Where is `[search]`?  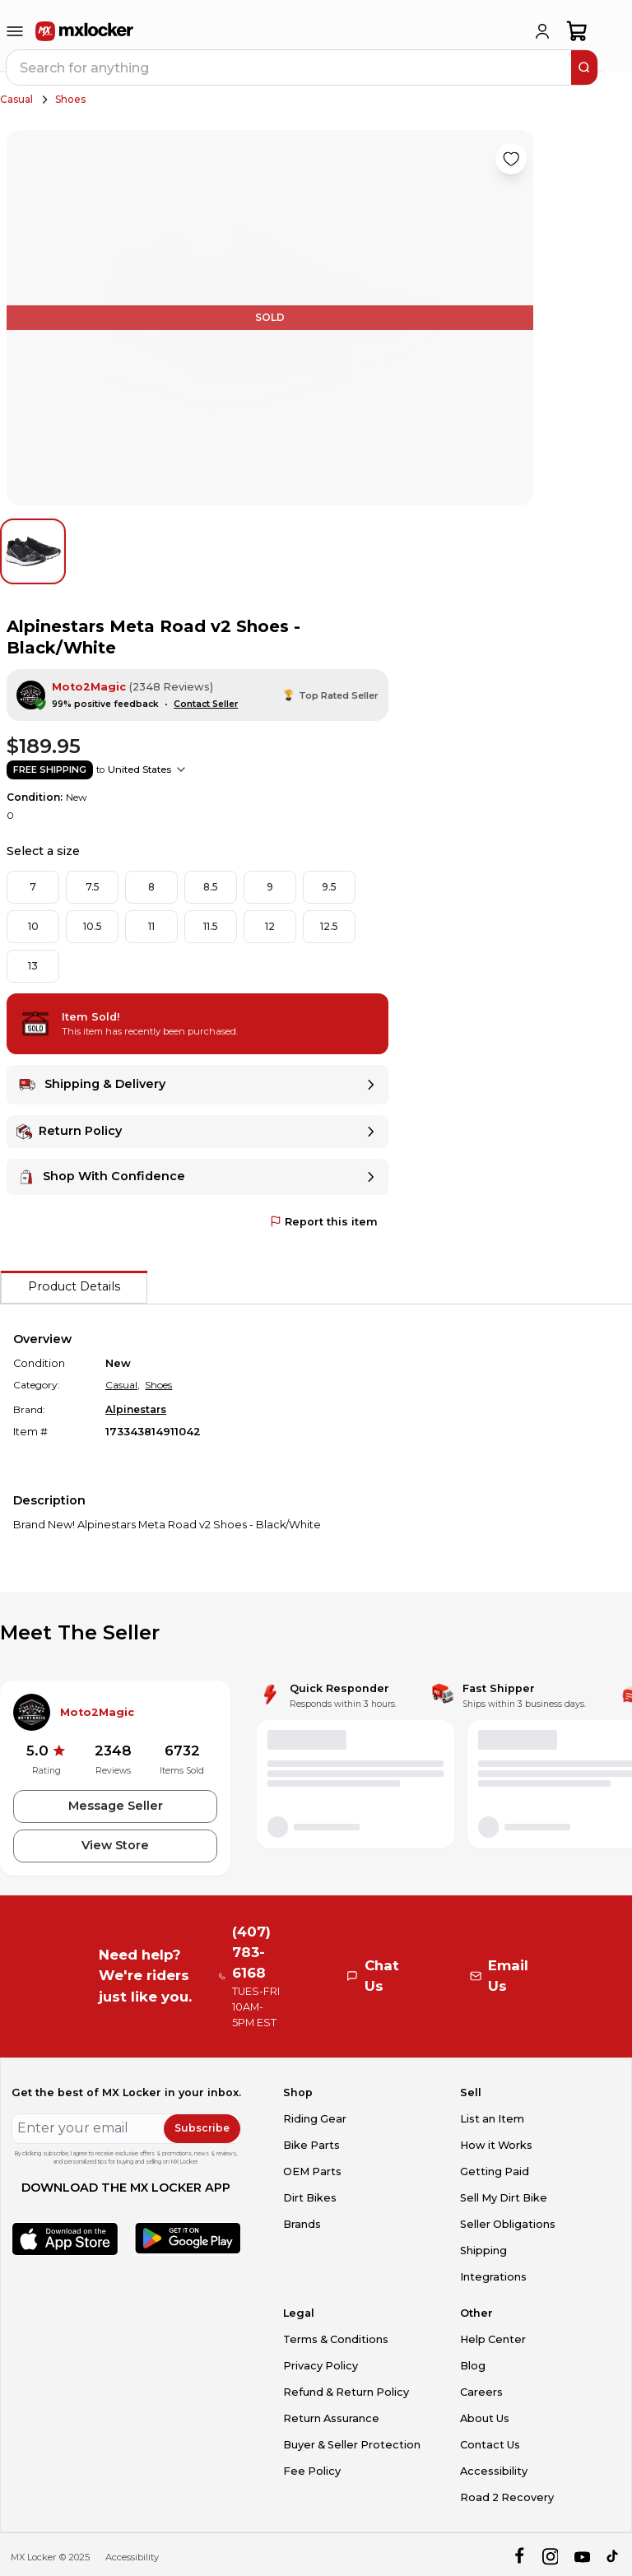 [search] is located at coordinates (584, 67).